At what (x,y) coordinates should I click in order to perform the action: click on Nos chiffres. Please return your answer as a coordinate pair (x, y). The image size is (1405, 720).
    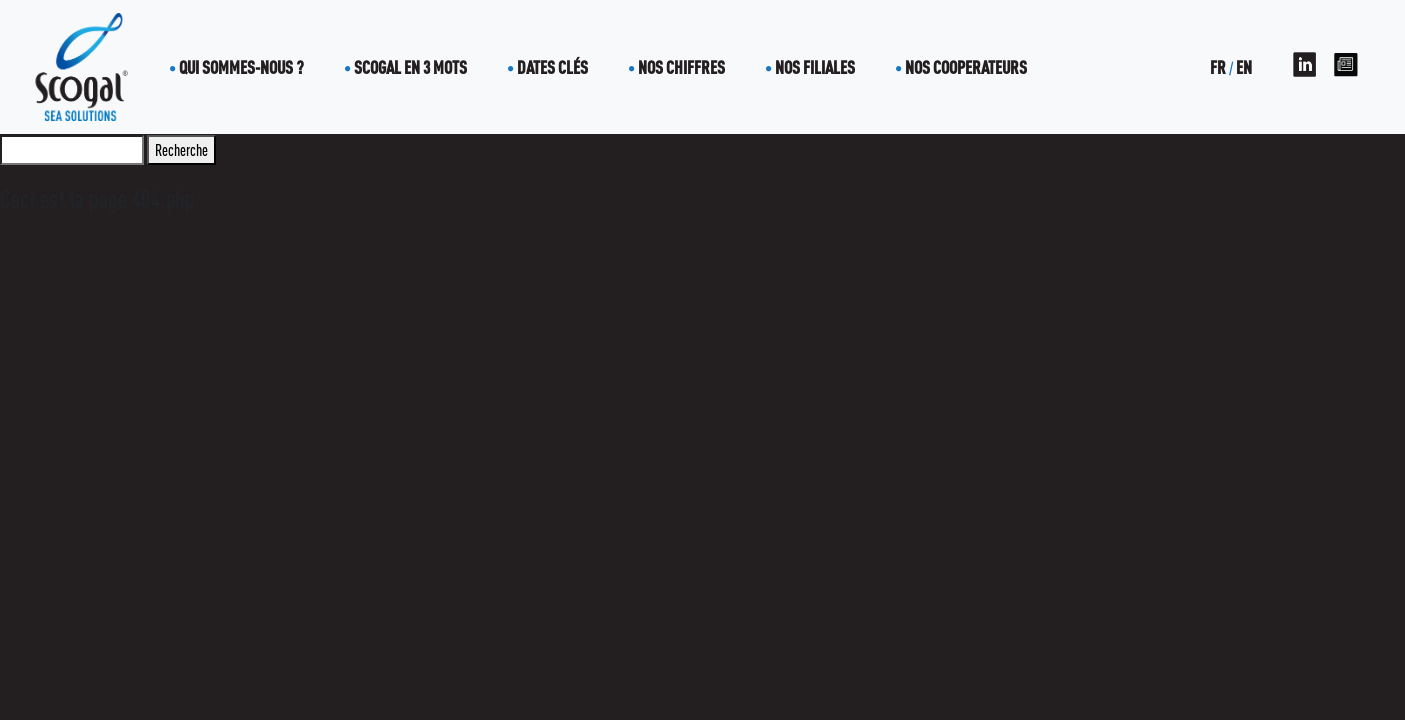
    Looking at the image, I should click on (681, 67).